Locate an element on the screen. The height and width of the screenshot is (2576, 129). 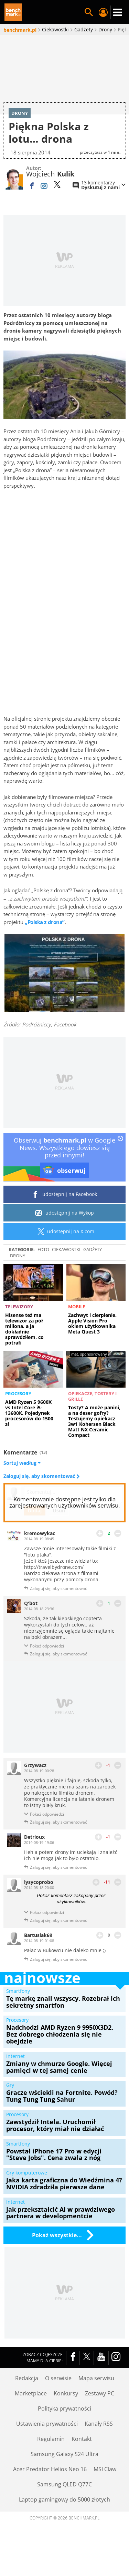
Hisense też ma telewizor za pół miliona, a ja dokładnie sprawdziłem, co potrafi is located at coordinates (24, 1351).